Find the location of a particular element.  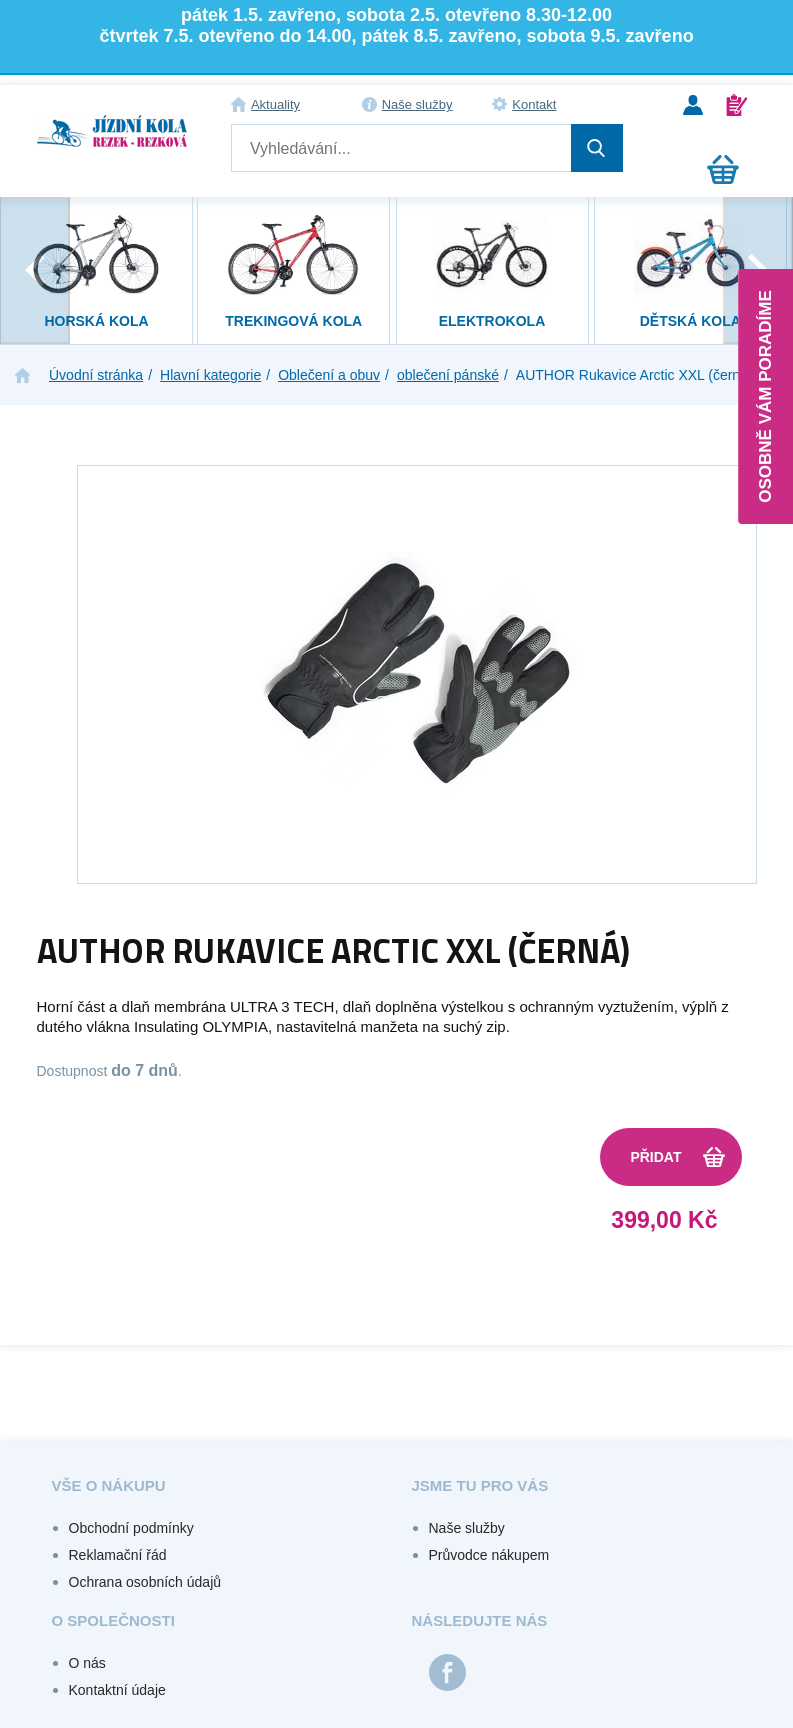

Registrace is located at coordinates (737, 105).